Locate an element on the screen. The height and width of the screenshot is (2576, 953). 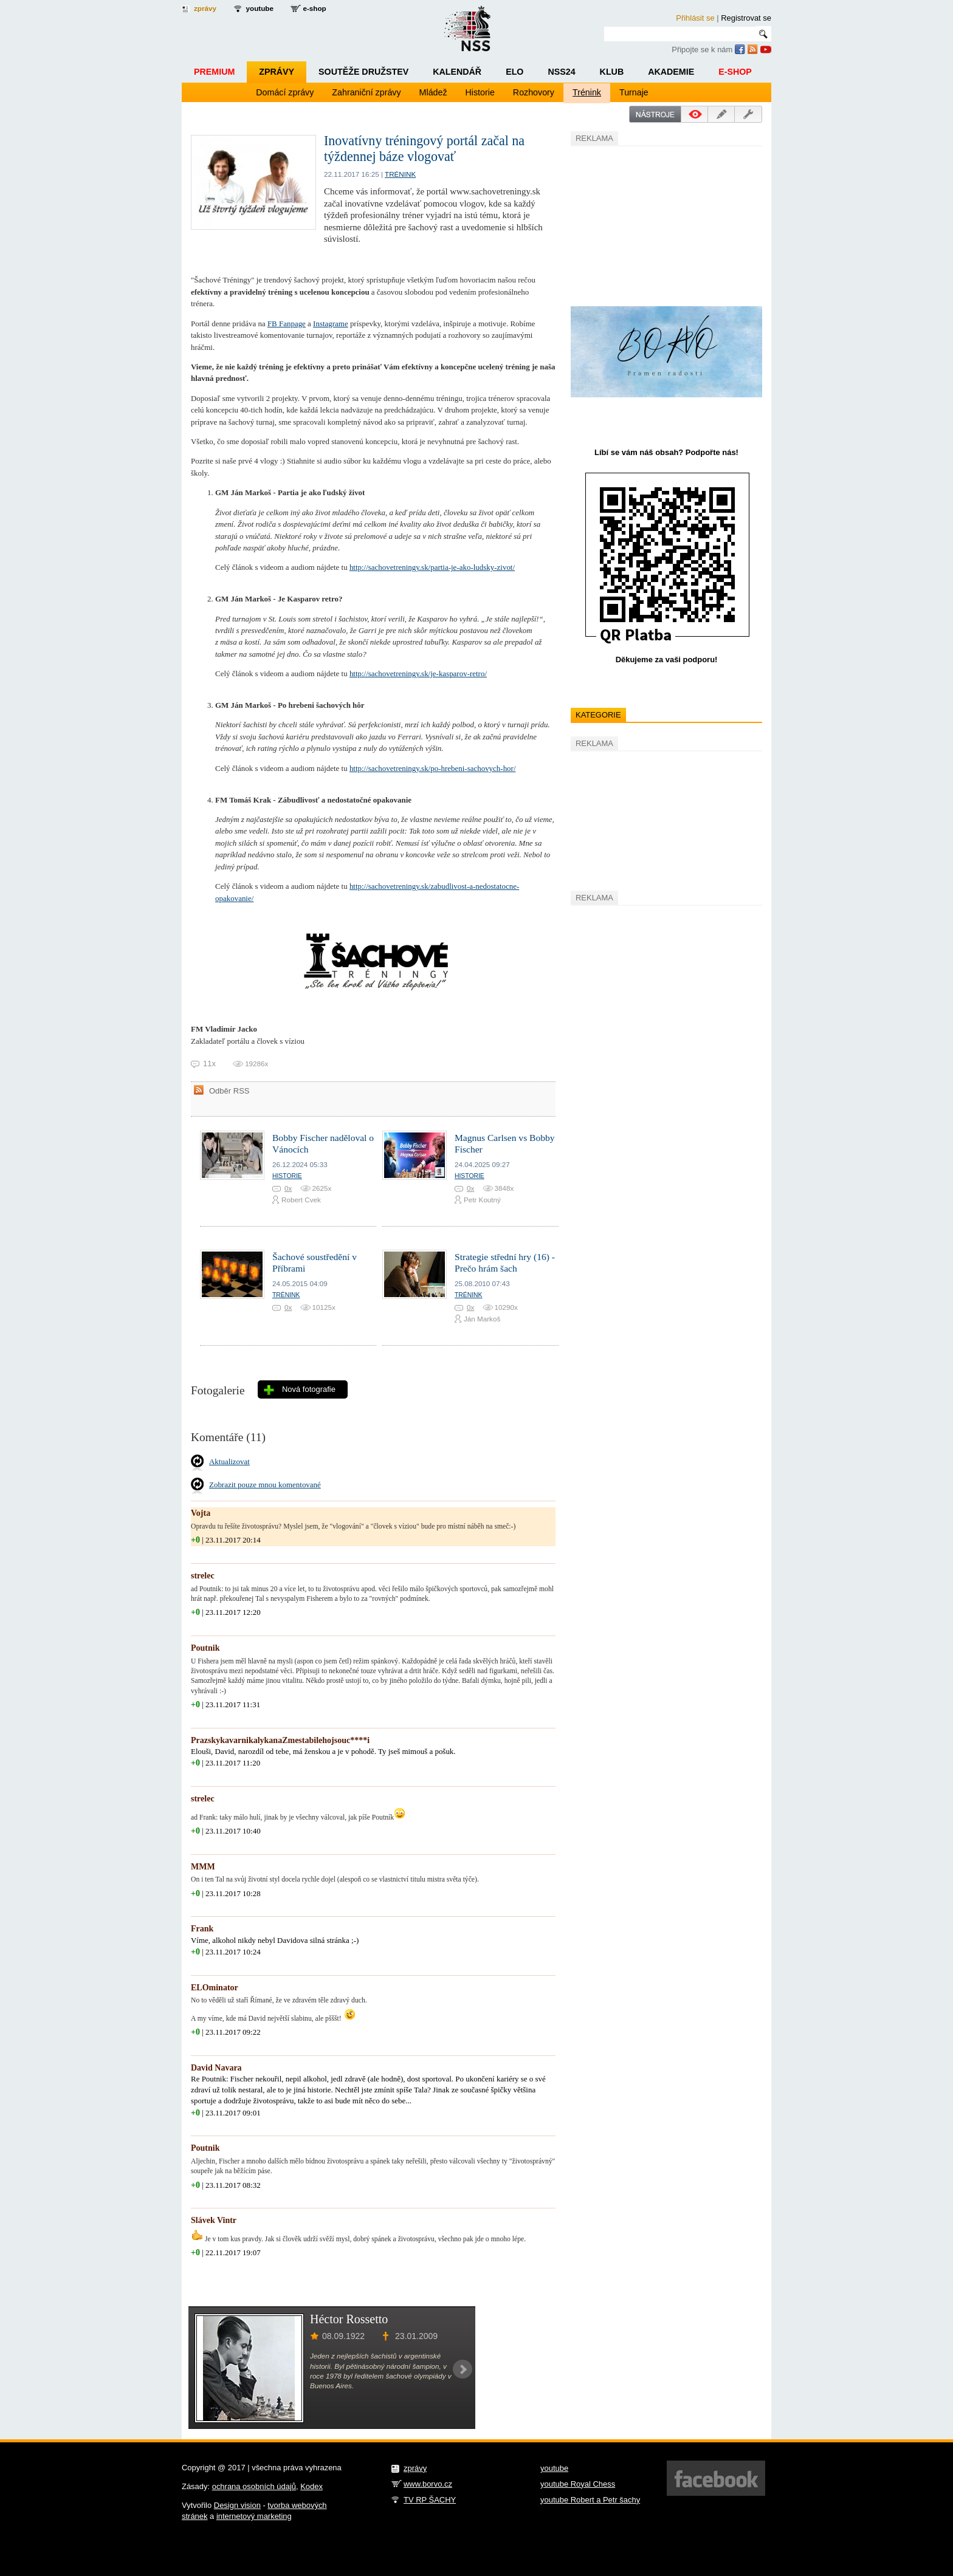
youtube Robert a Petr šachy is located at coordinates (590, 2499).